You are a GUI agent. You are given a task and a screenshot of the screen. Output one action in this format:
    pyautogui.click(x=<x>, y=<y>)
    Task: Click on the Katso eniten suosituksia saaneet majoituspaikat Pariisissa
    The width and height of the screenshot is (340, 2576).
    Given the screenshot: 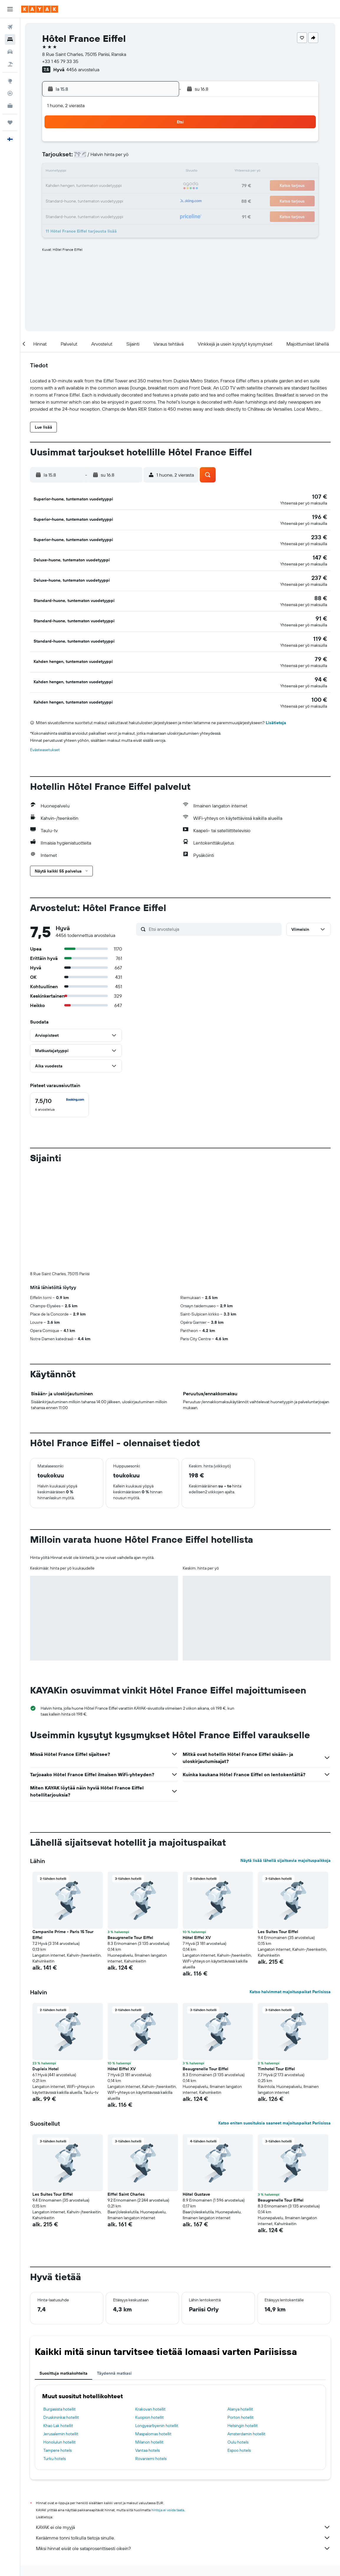 What is the action you would take?
    pyautogui.click(x=274, y=2107)
    